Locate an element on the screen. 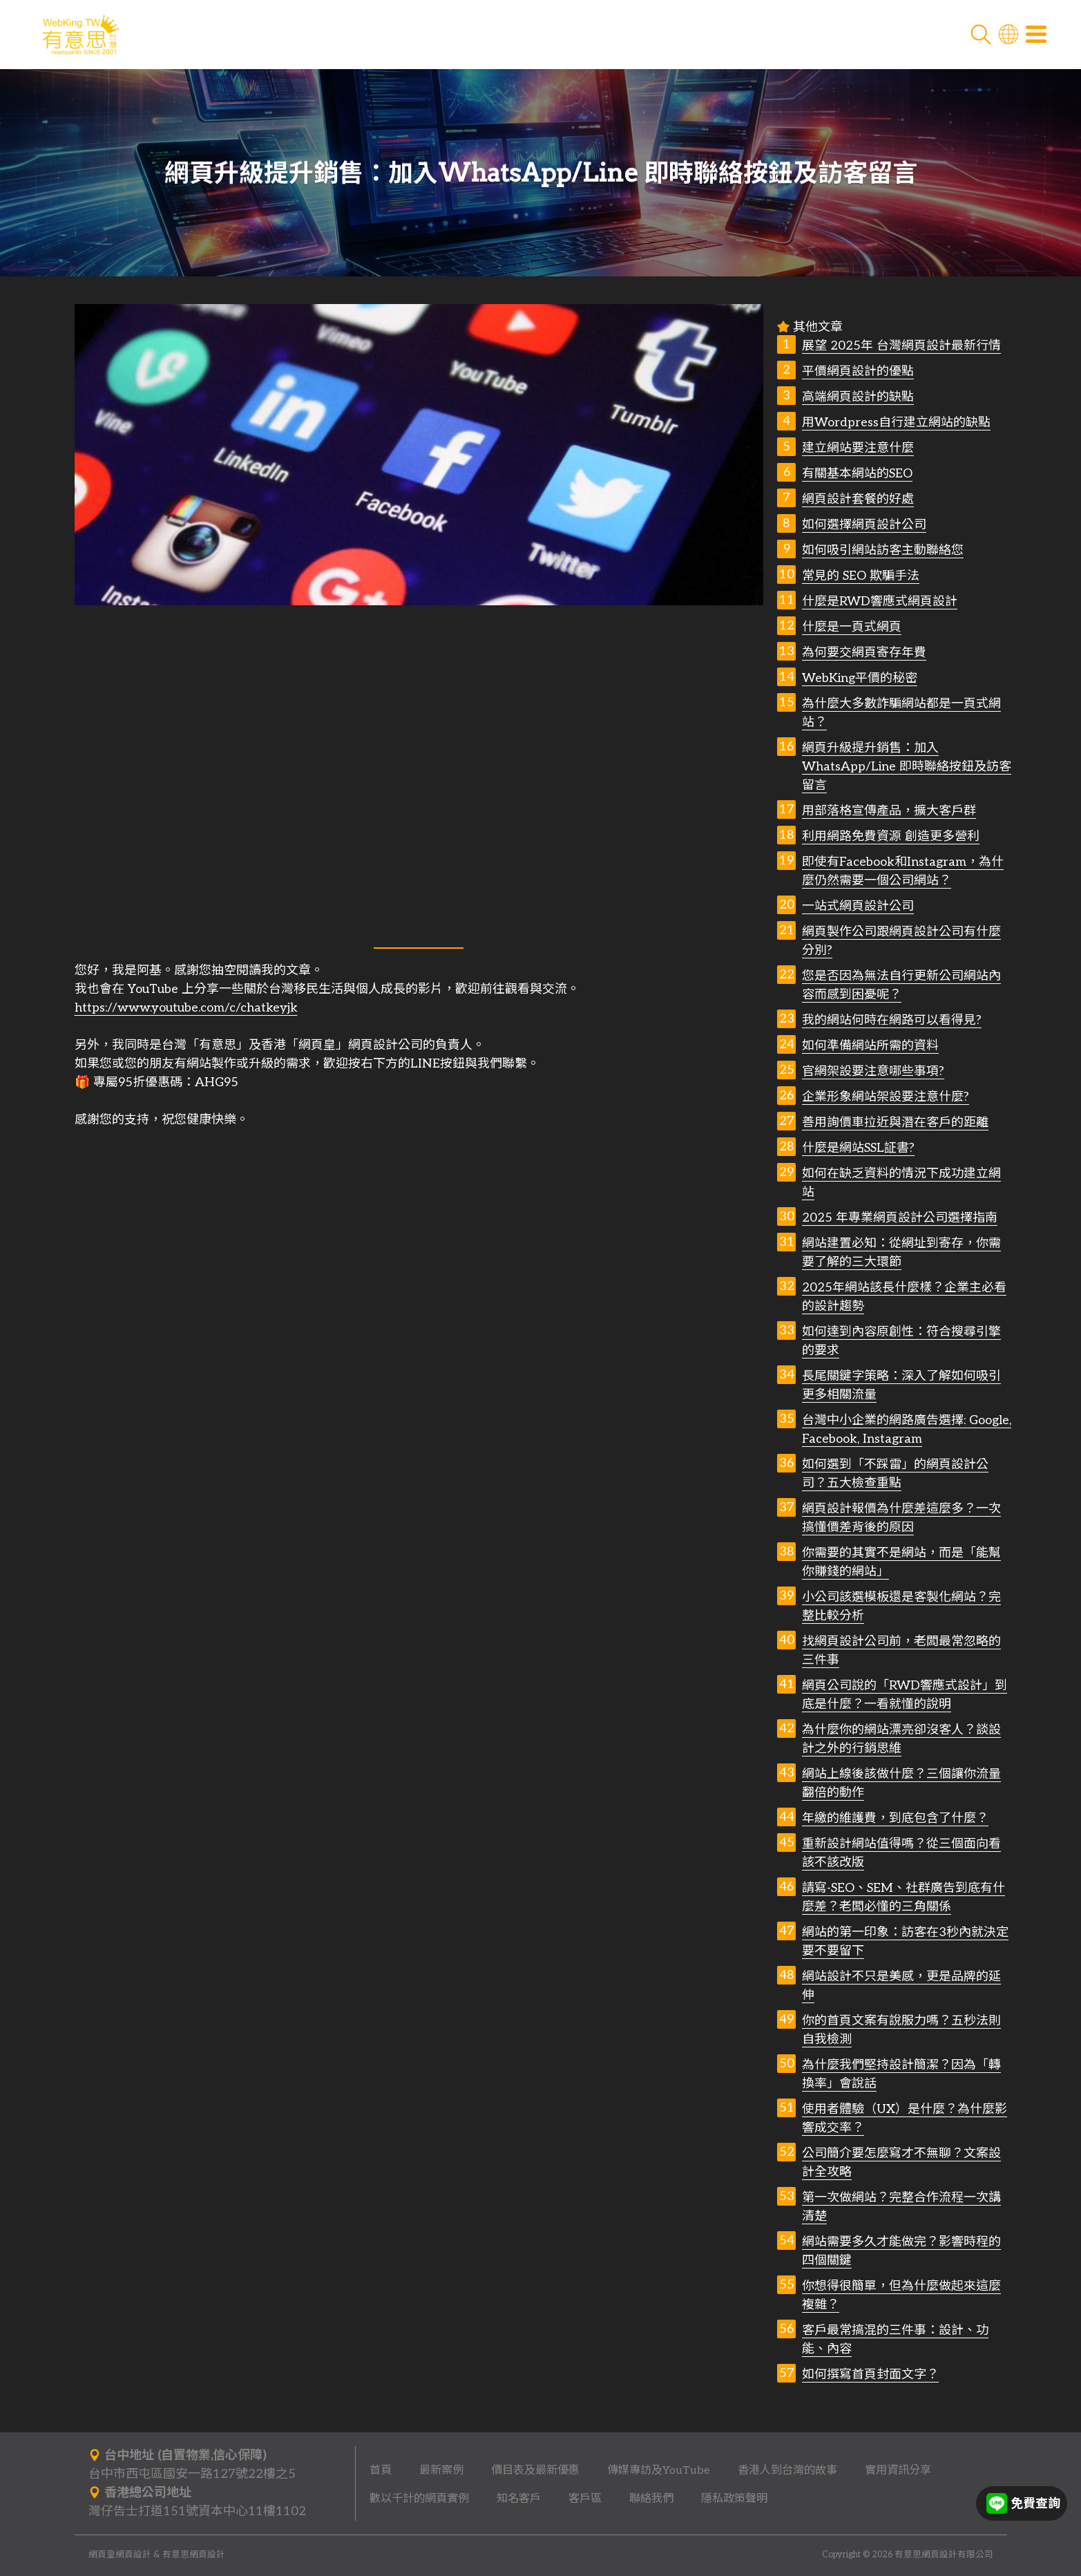  傳媒專訪及YouTube is located at coordinates (658, 2470).